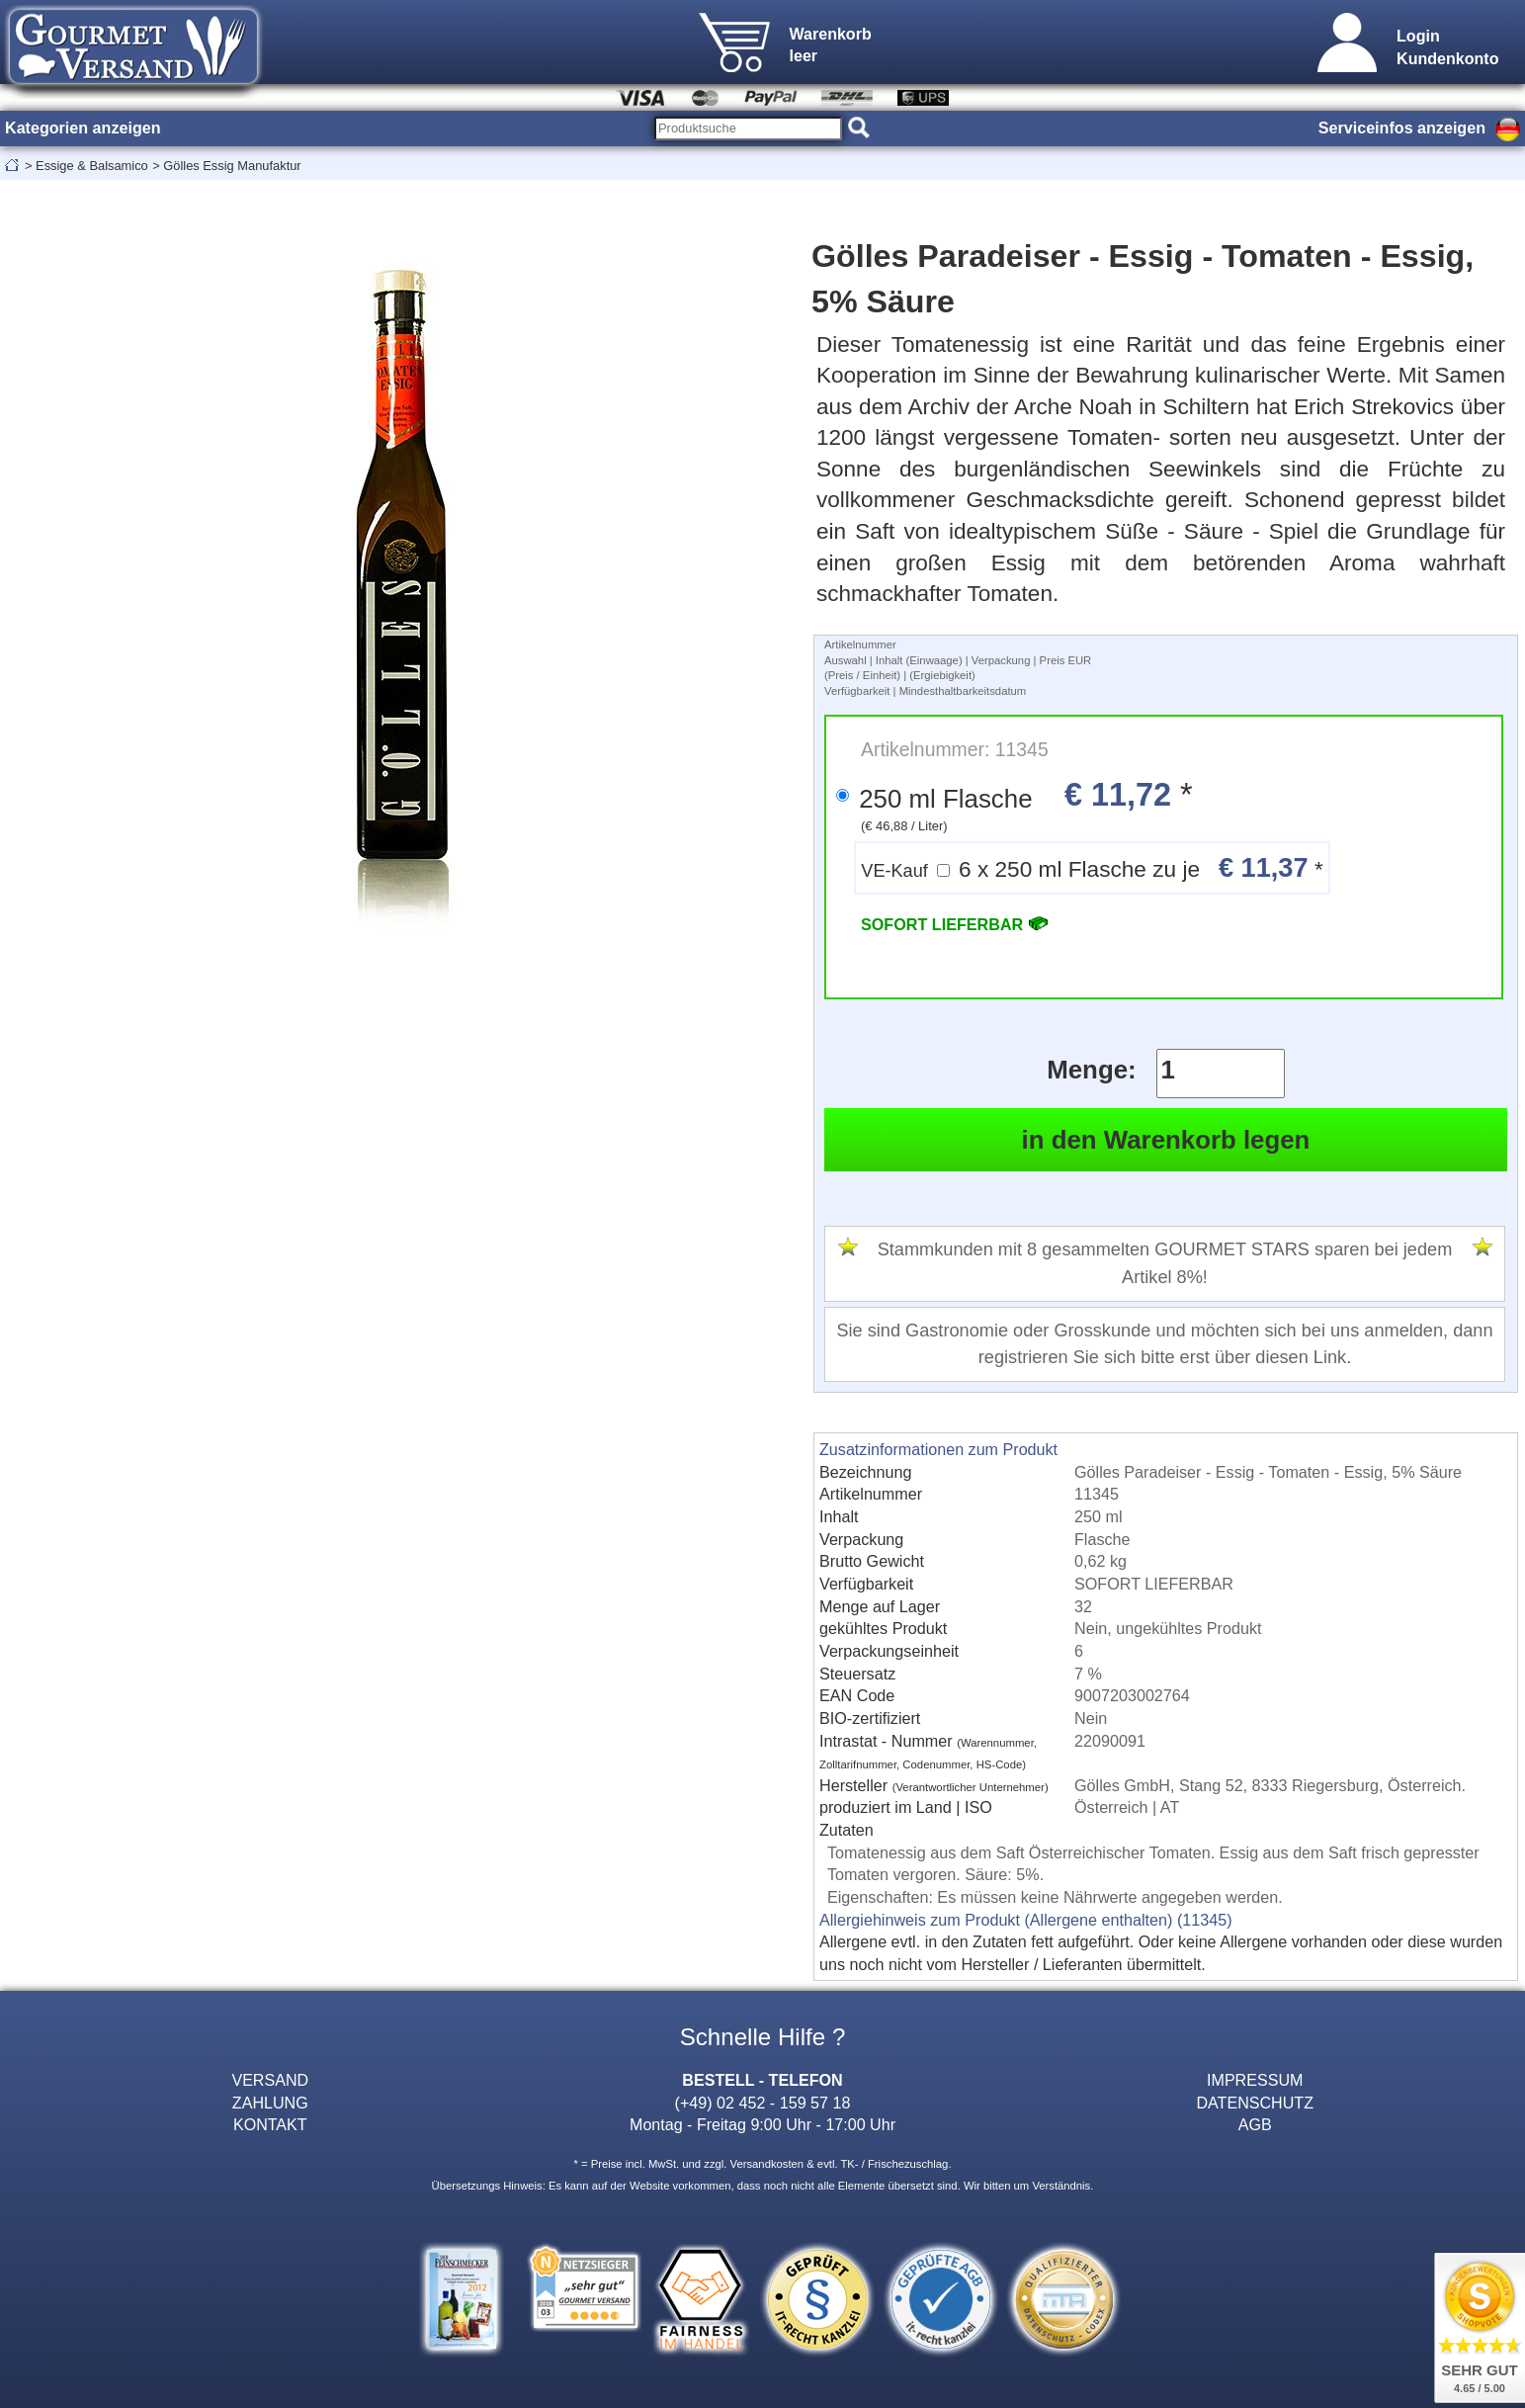 The image size is (1525, 2408). What do you see at coordinates (270, 2102) in the screenshot?
I see `ZAHLUNG` at bounding box center [270, 2102].